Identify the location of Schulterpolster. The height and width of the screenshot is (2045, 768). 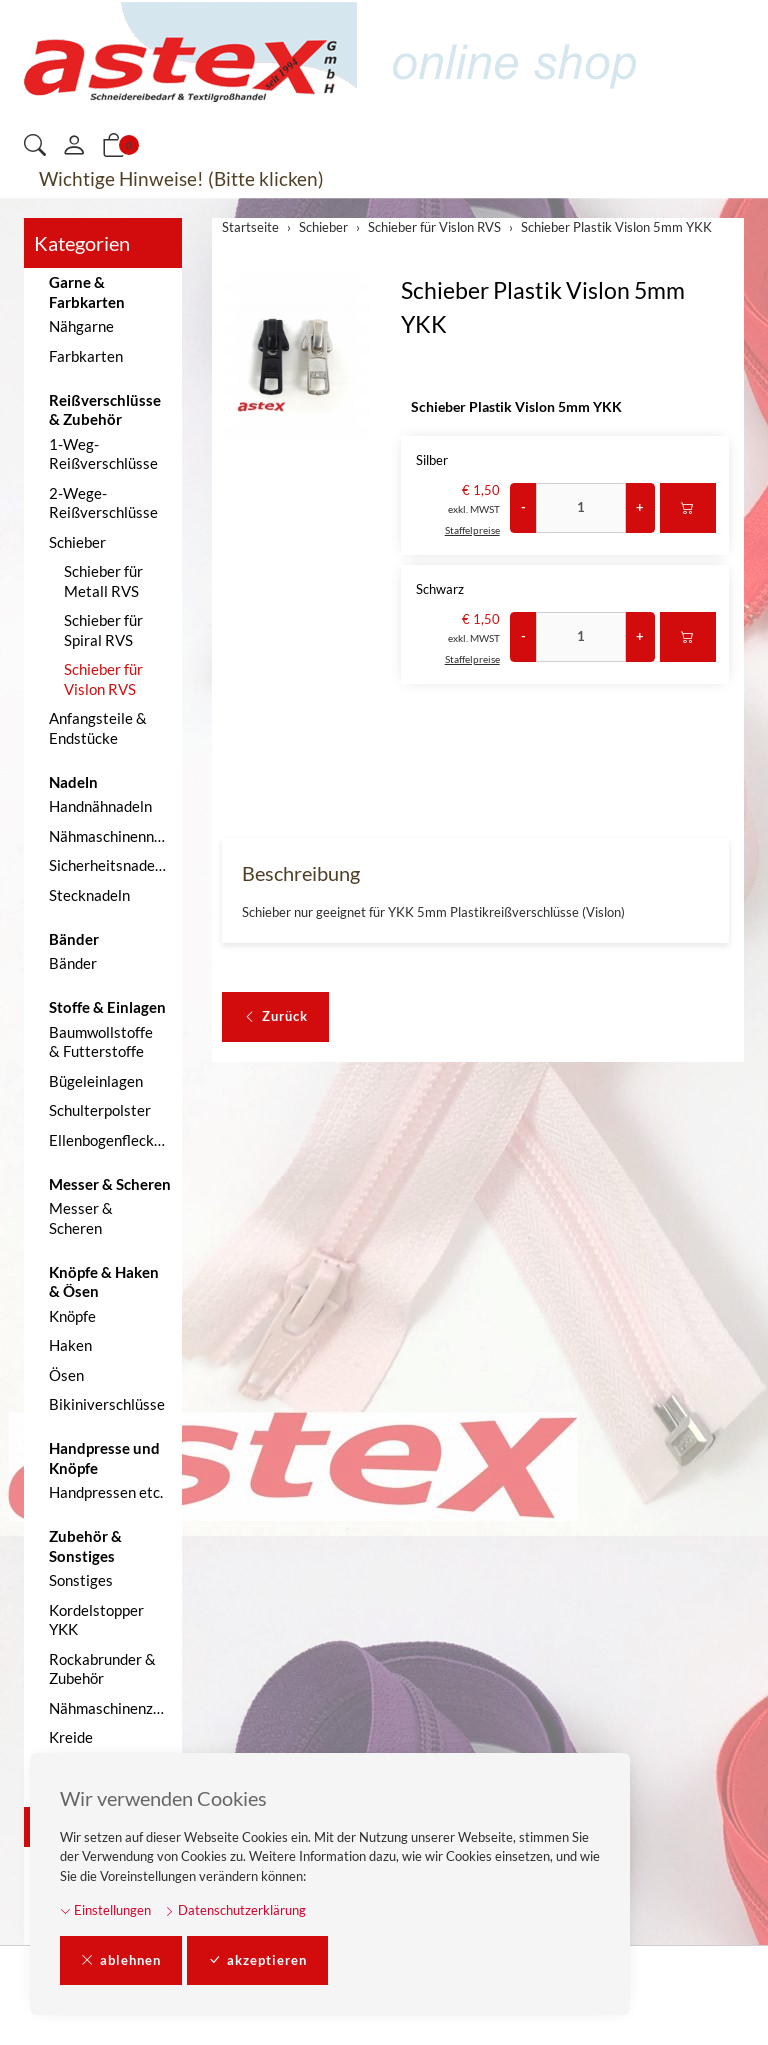
(100, 1110).